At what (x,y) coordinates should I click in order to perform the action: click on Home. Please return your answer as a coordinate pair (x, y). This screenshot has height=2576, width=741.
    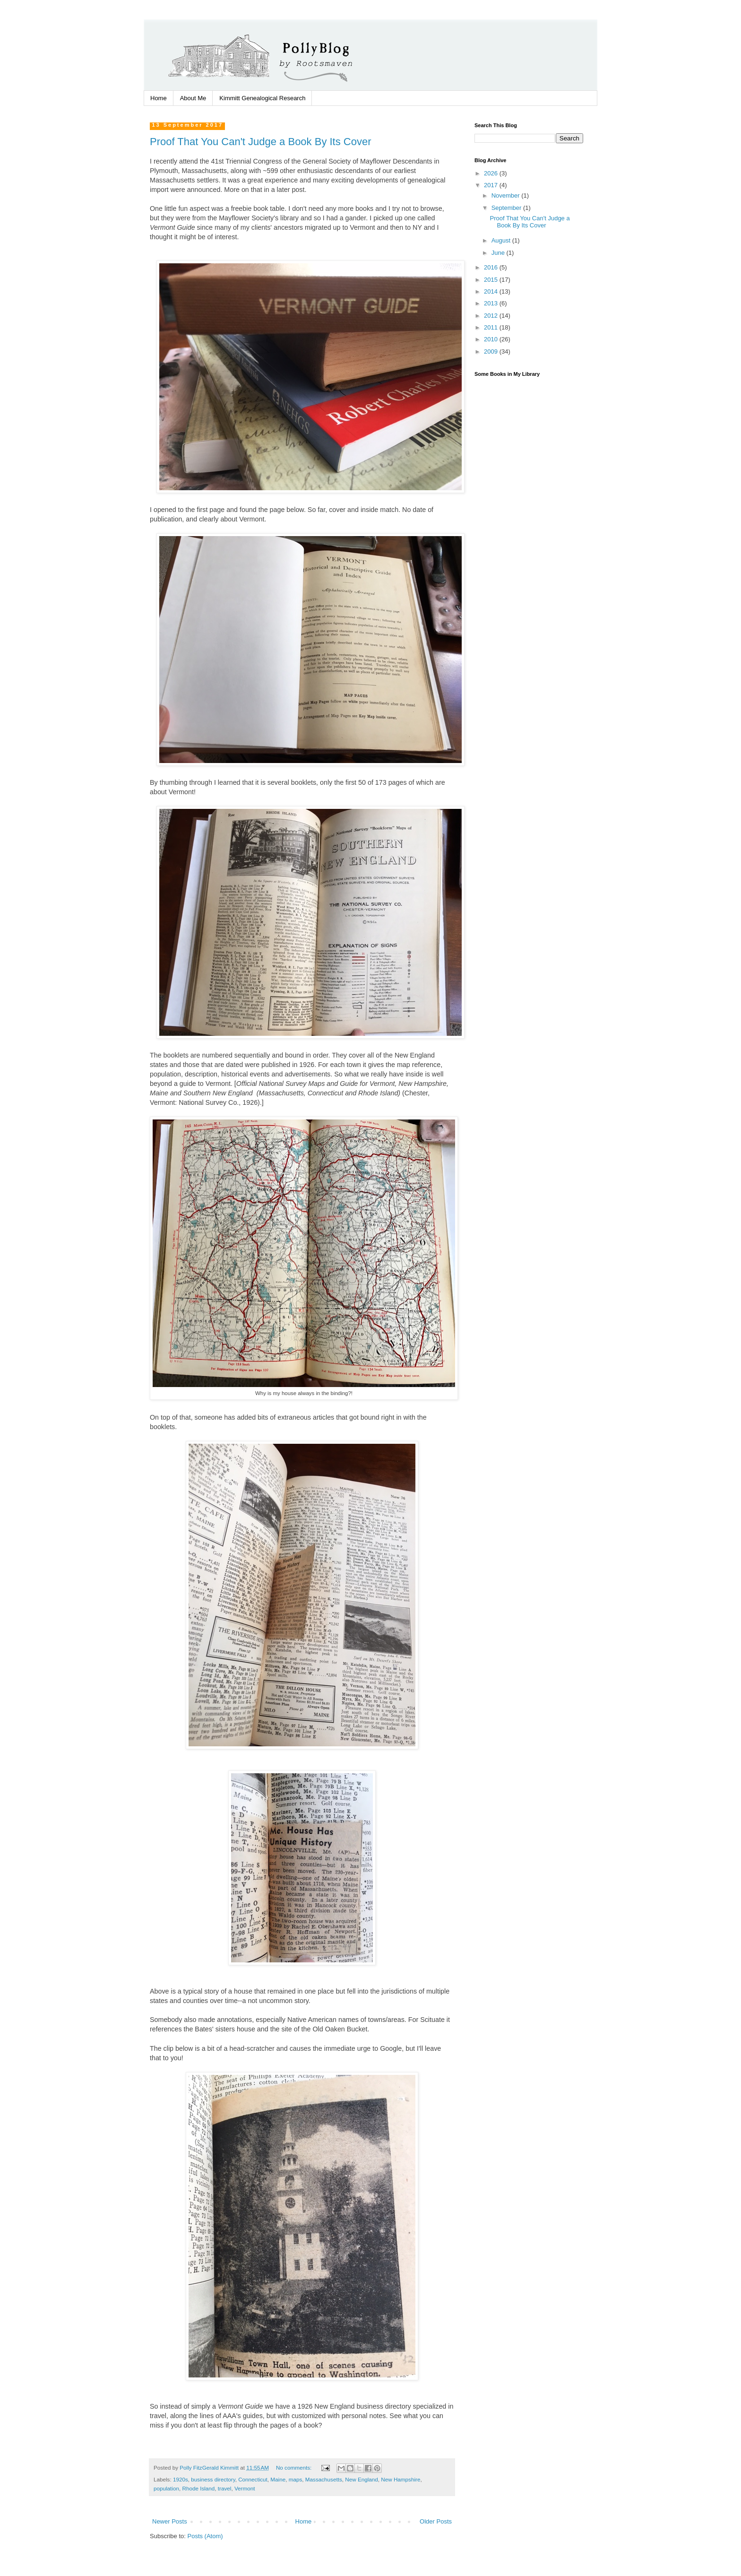
    Looking at the image, I should click on (158, 98).